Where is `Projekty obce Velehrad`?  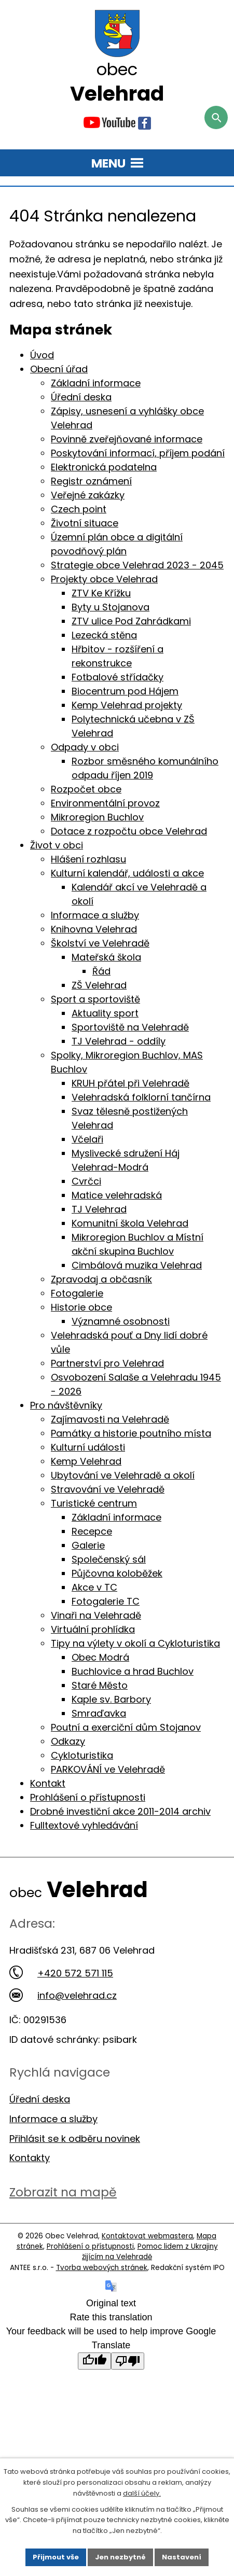
Projekty obce Velehrad is located at coordinates (104, 579).